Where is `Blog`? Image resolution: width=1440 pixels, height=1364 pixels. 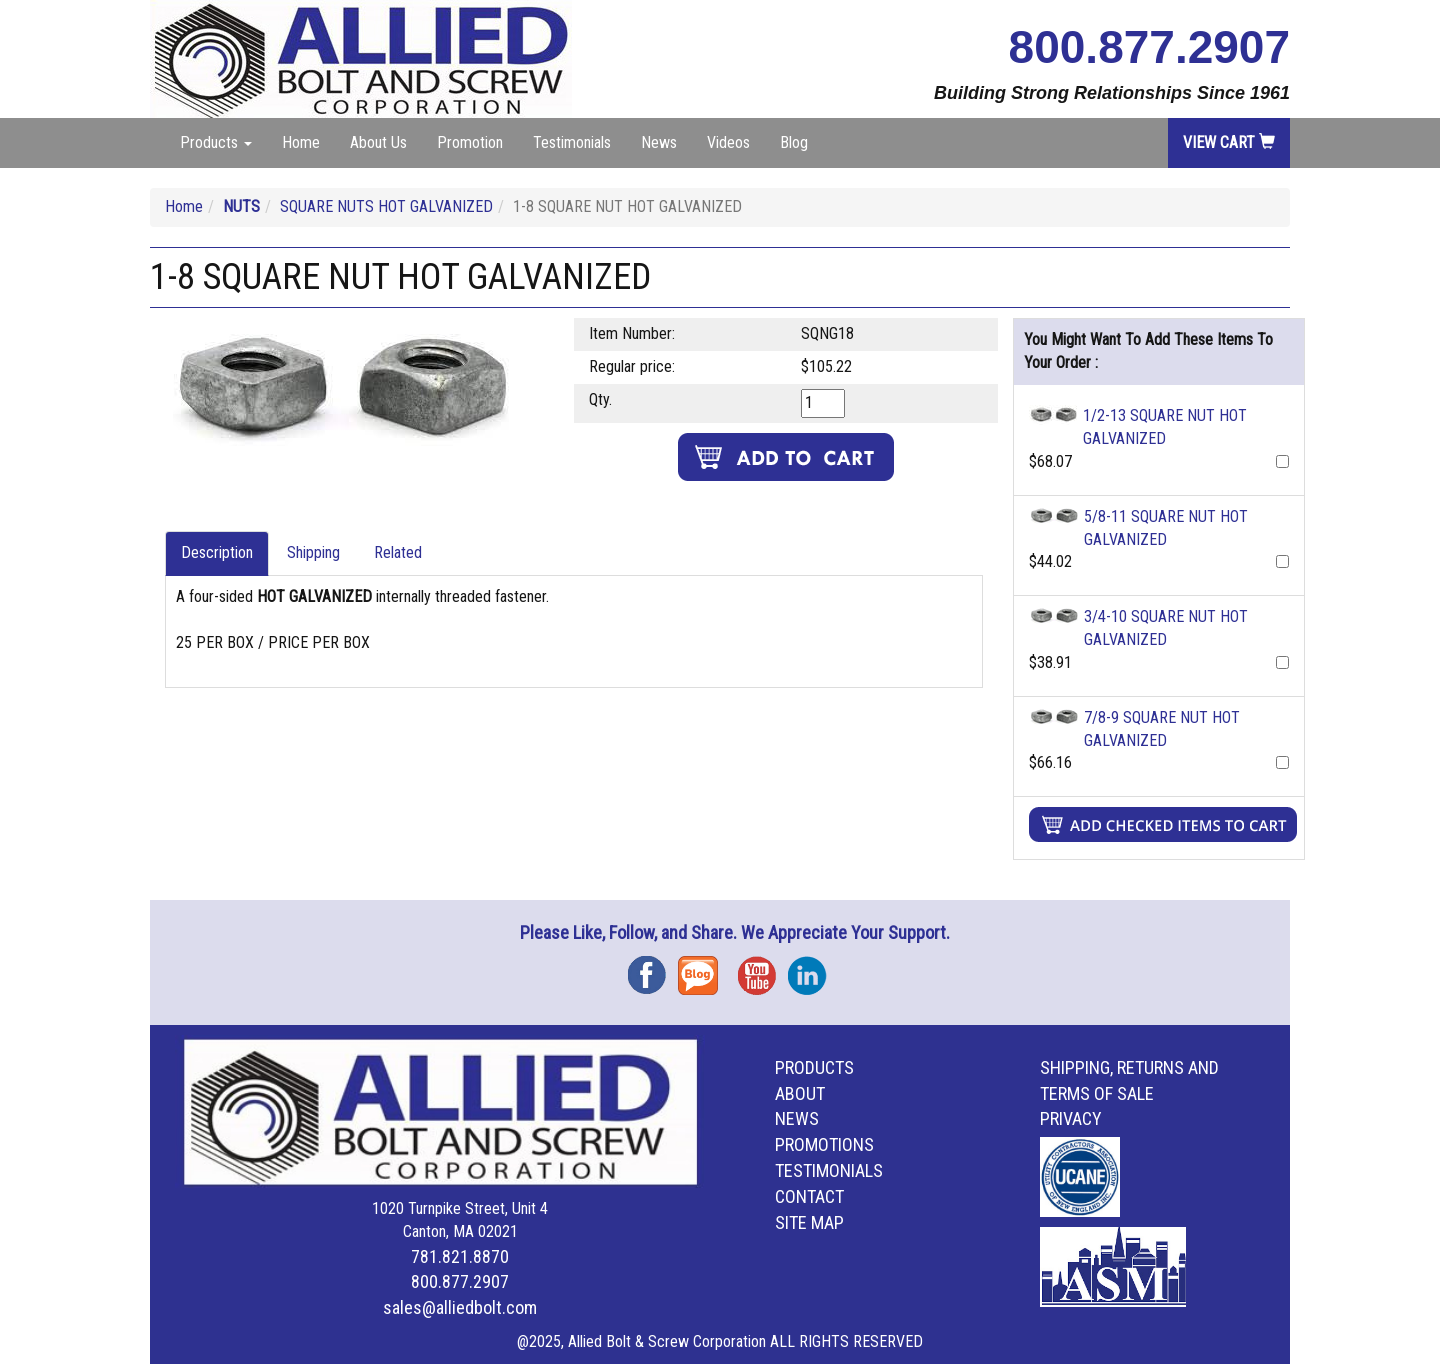 Blog is located at coordinates (794, 142).